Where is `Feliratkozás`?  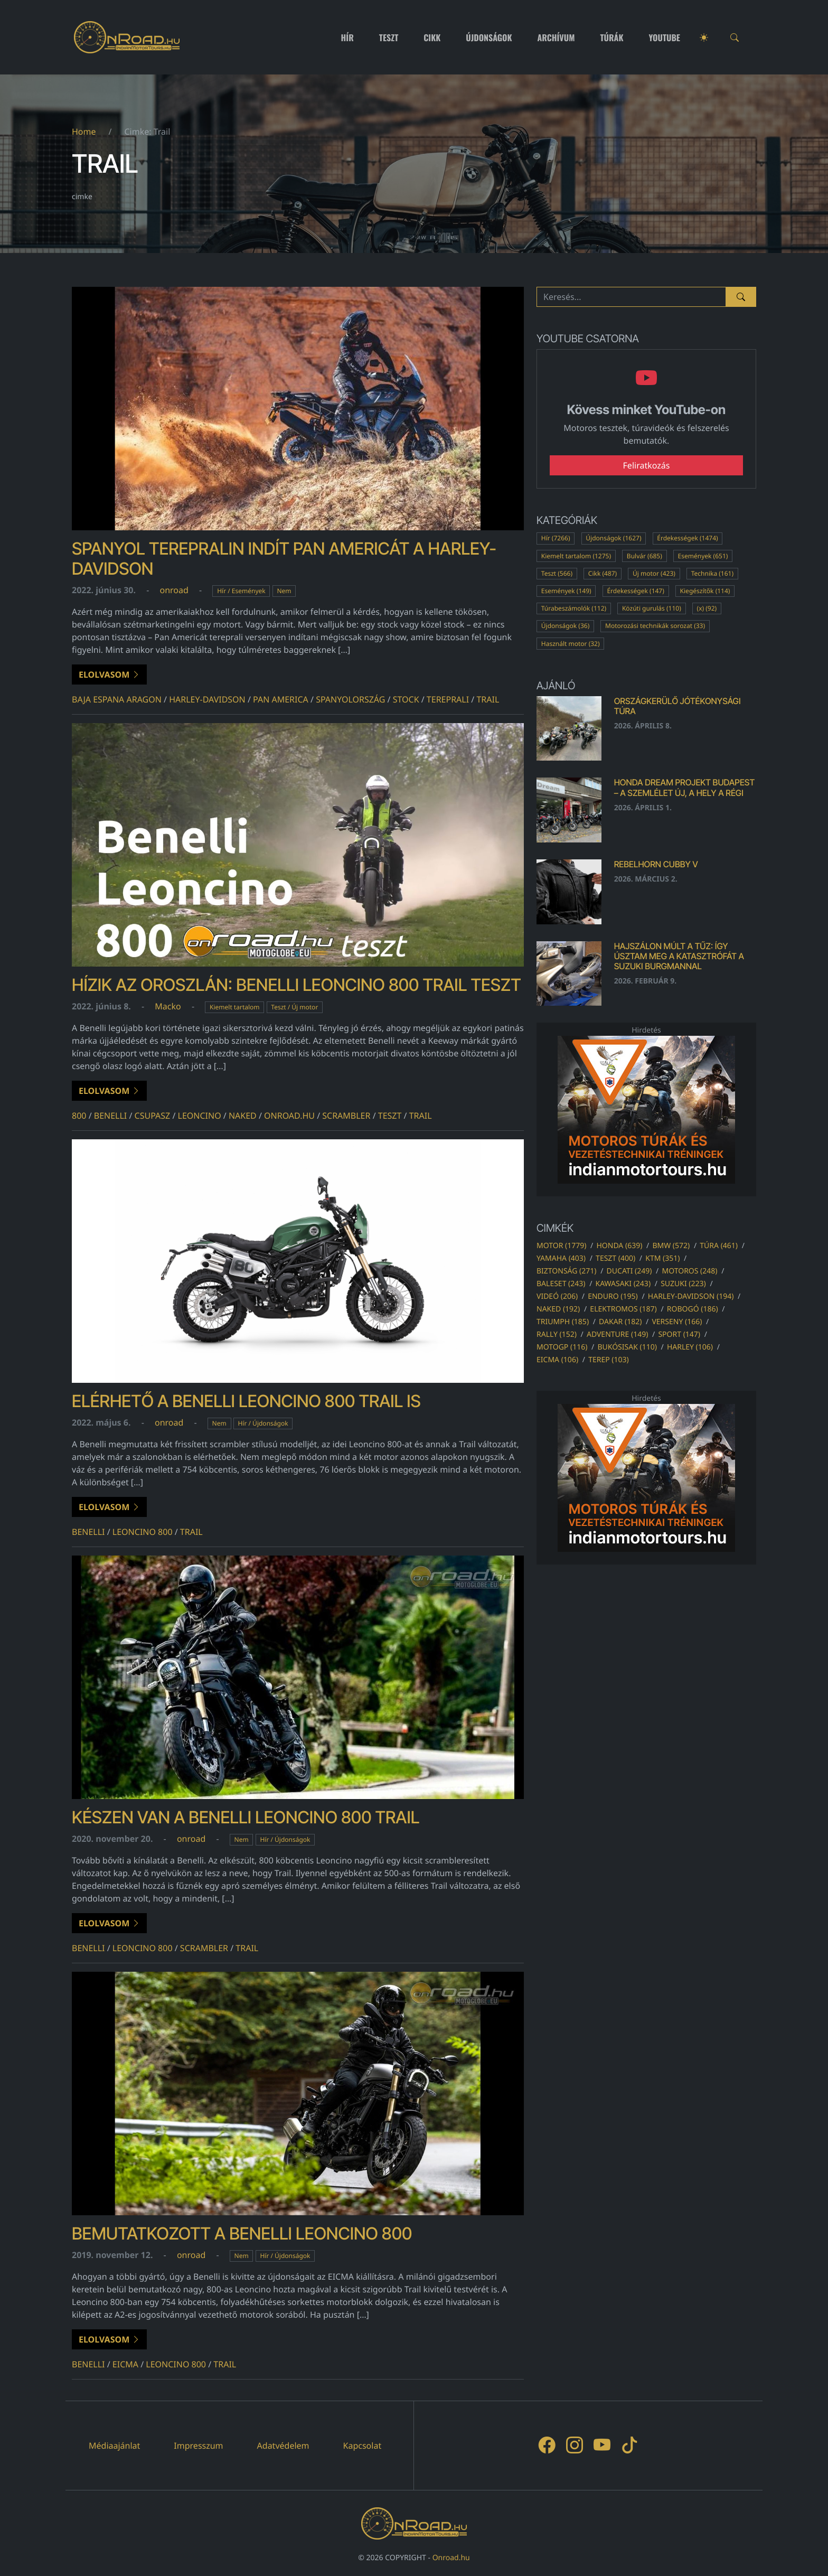 Feliratkozás is located at coordinates (646, 465).